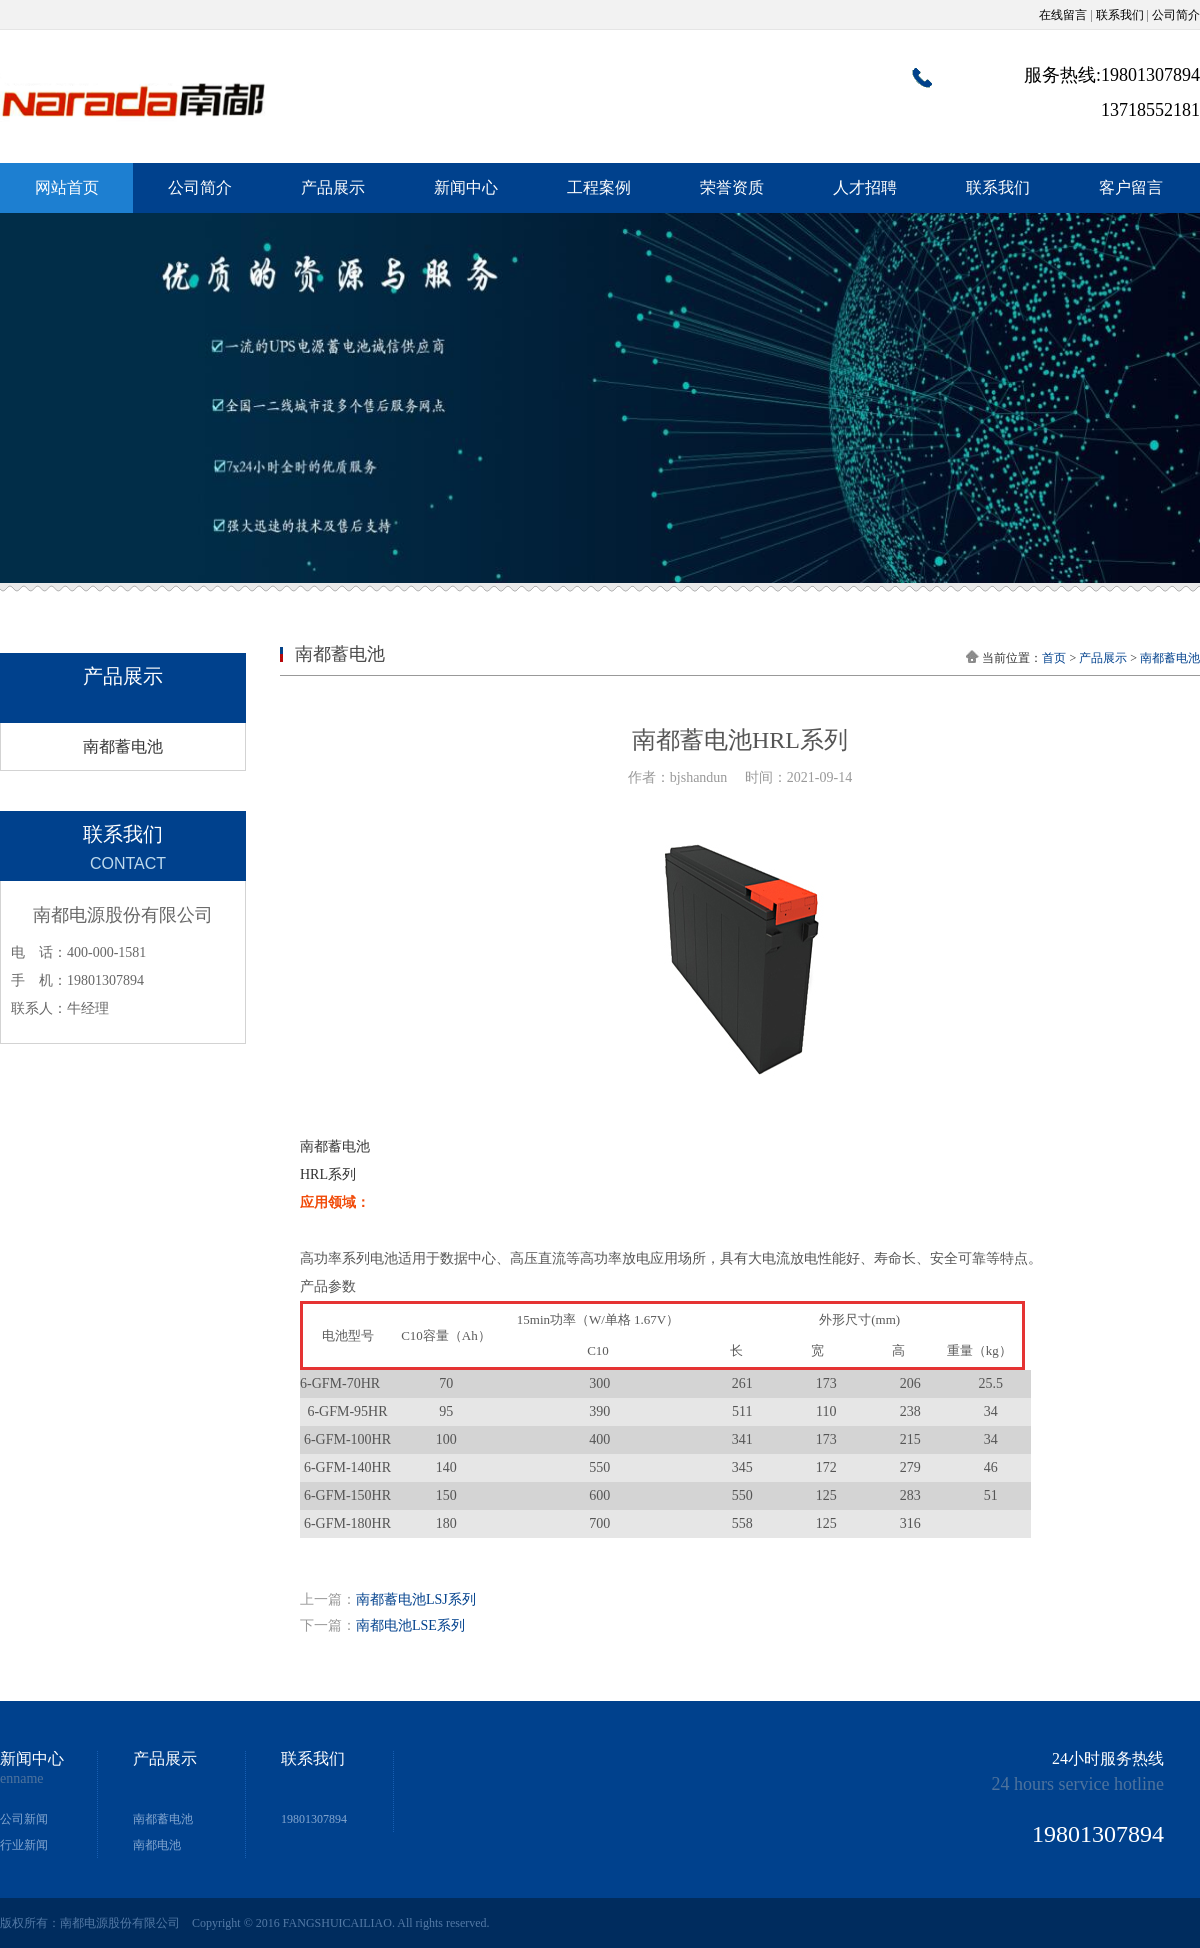 This screenshot has width=1200, height=1948. What do you see at coordinates (1078, 1784) in the screenshot?
I see `24 hours service hotline` at bounding box center [1078, 1784].